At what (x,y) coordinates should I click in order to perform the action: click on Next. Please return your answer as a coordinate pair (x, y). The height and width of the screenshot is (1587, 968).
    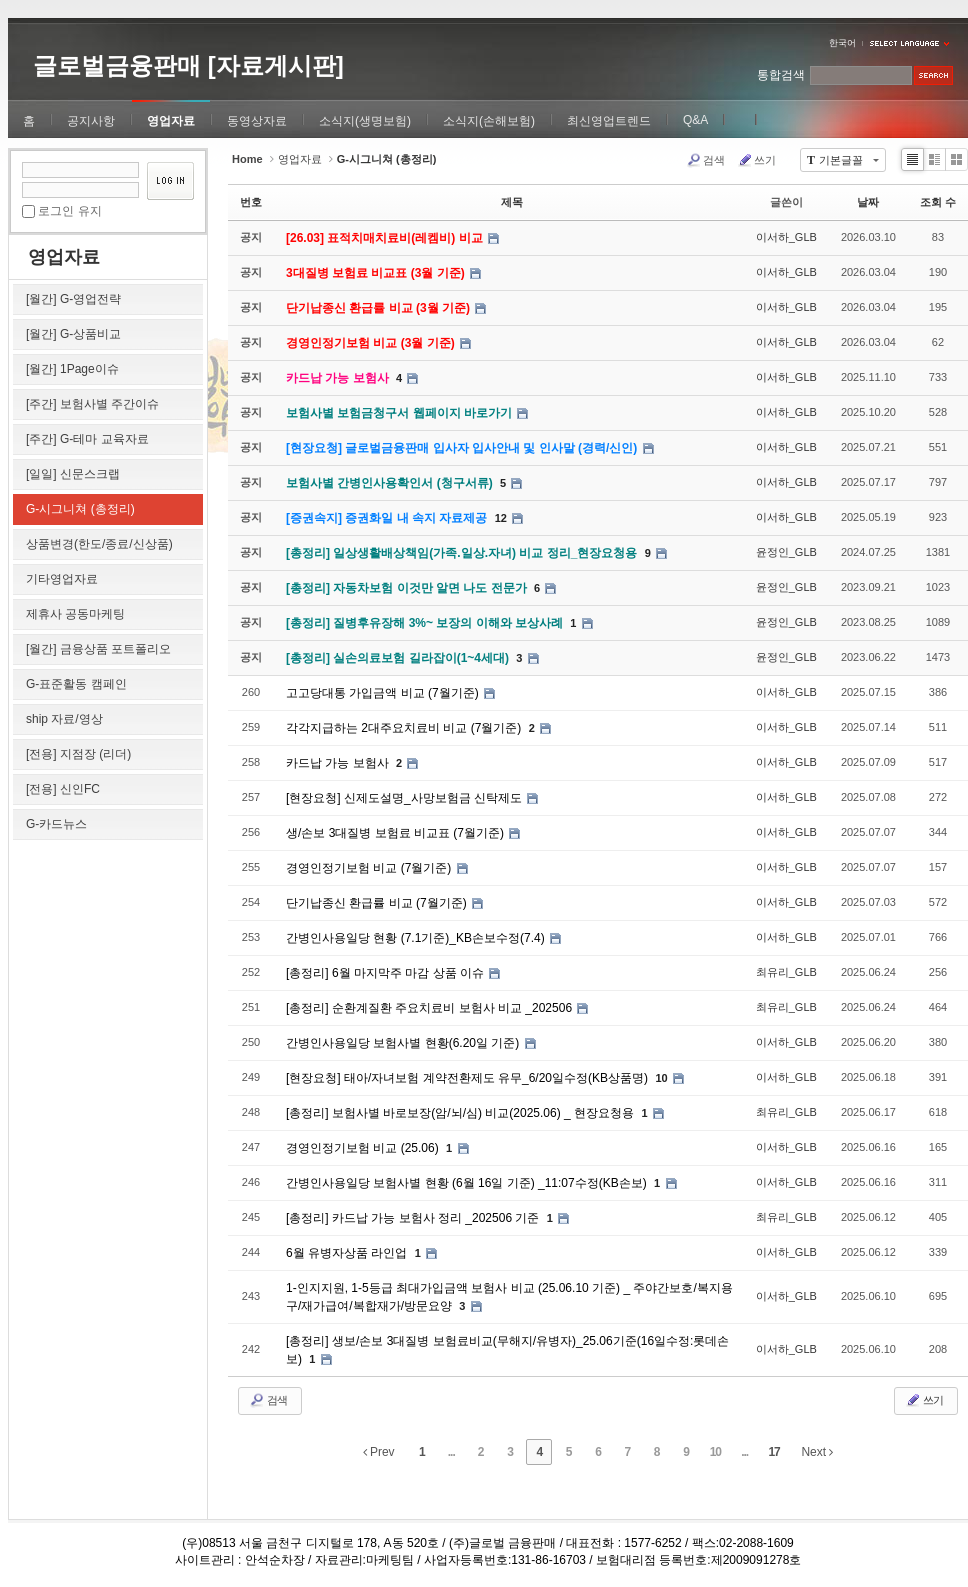
    Looking at the image, I should click on (817, 1452).